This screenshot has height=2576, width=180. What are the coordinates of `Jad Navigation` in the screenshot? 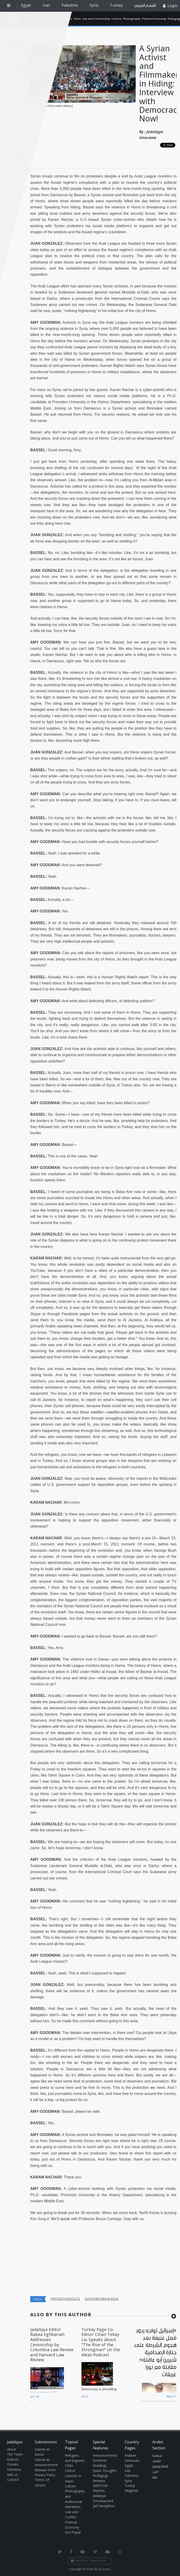 It's located at (104, 2506).